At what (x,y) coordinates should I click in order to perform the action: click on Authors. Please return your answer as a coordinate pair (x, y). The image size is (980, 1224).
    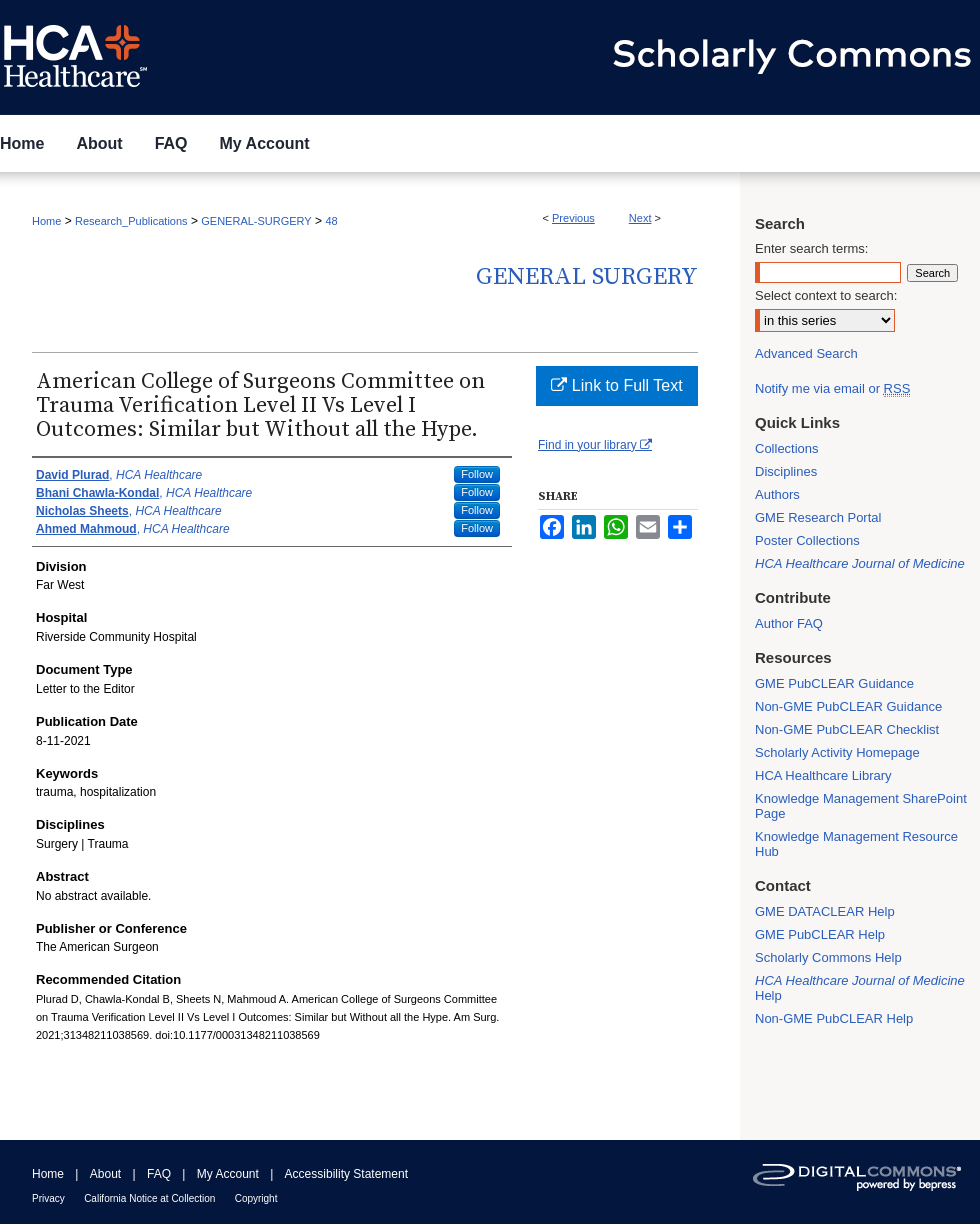
    Looking at the image, I should click on (777, 494).